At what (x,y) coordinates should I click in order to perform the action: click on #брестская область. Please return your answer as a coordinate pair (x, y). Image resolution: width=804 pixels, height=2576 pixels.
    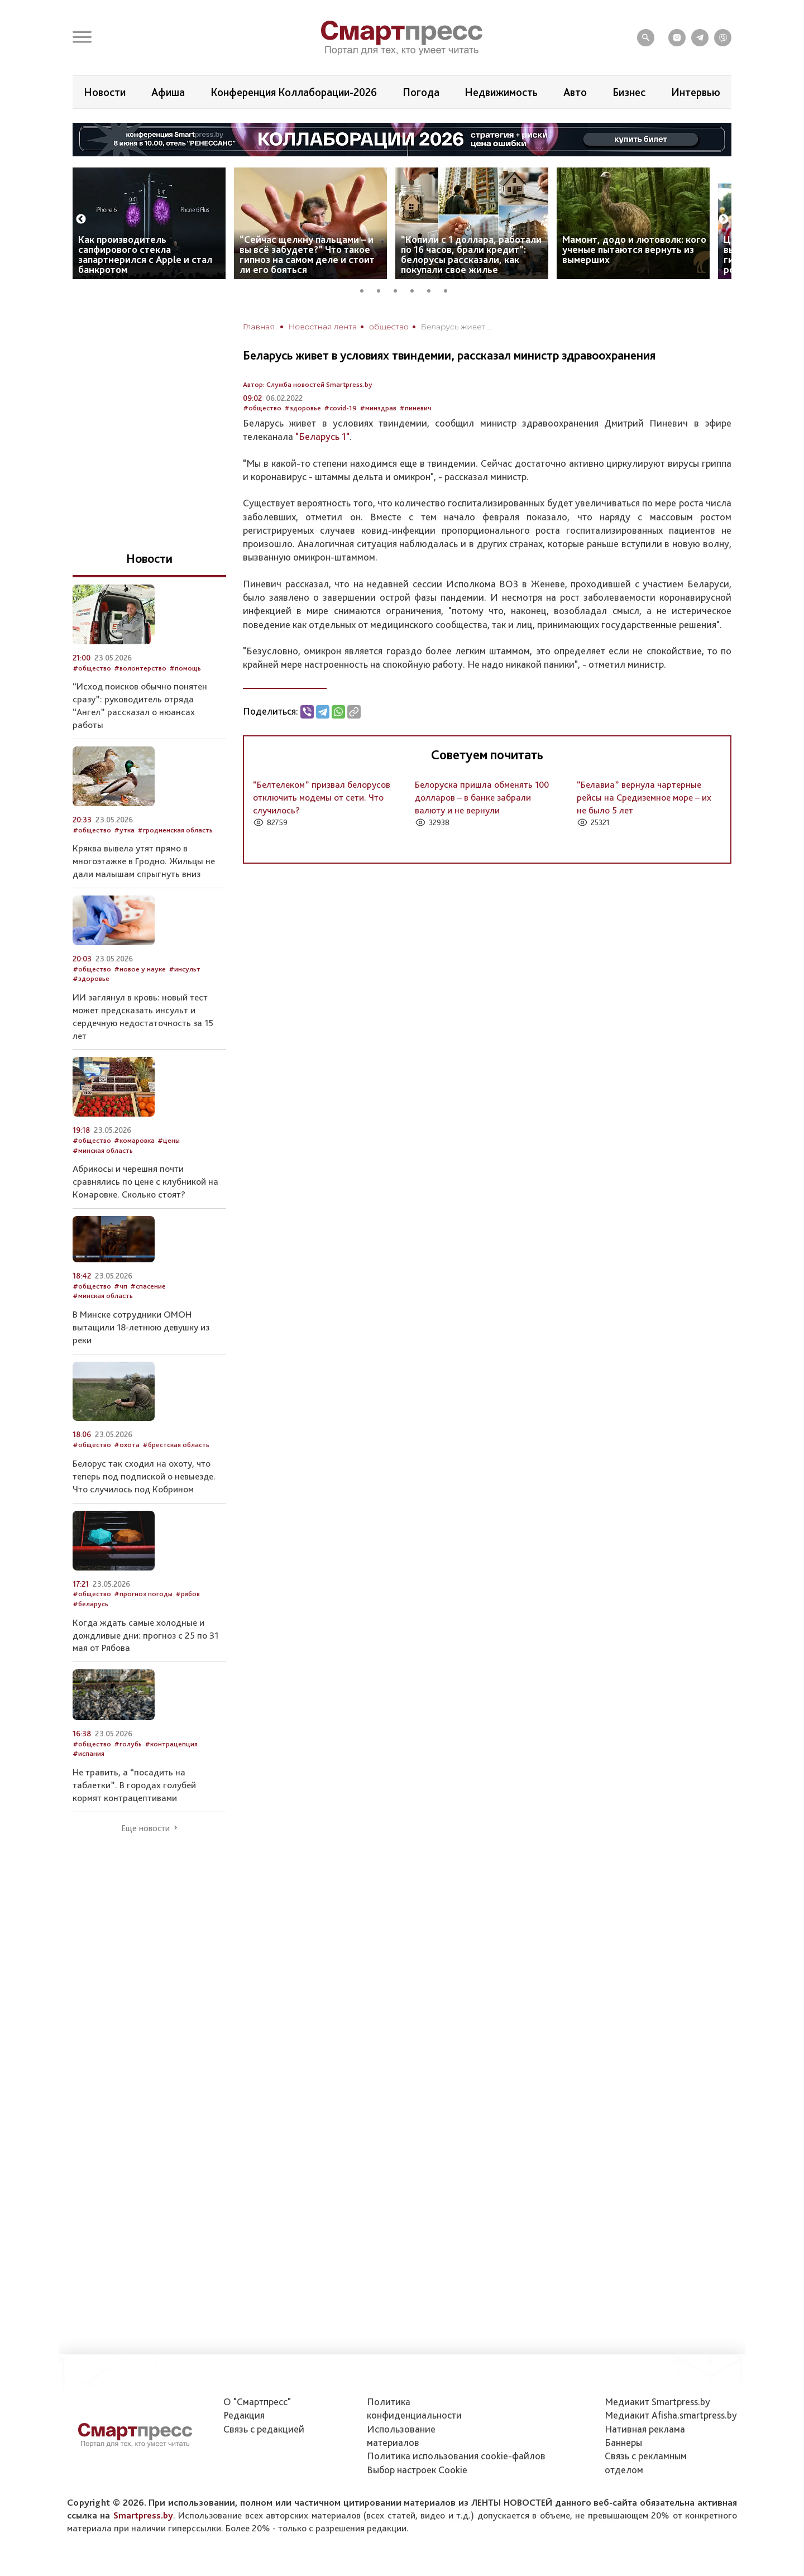
    Looking at the image, I should click on (175, 1444).